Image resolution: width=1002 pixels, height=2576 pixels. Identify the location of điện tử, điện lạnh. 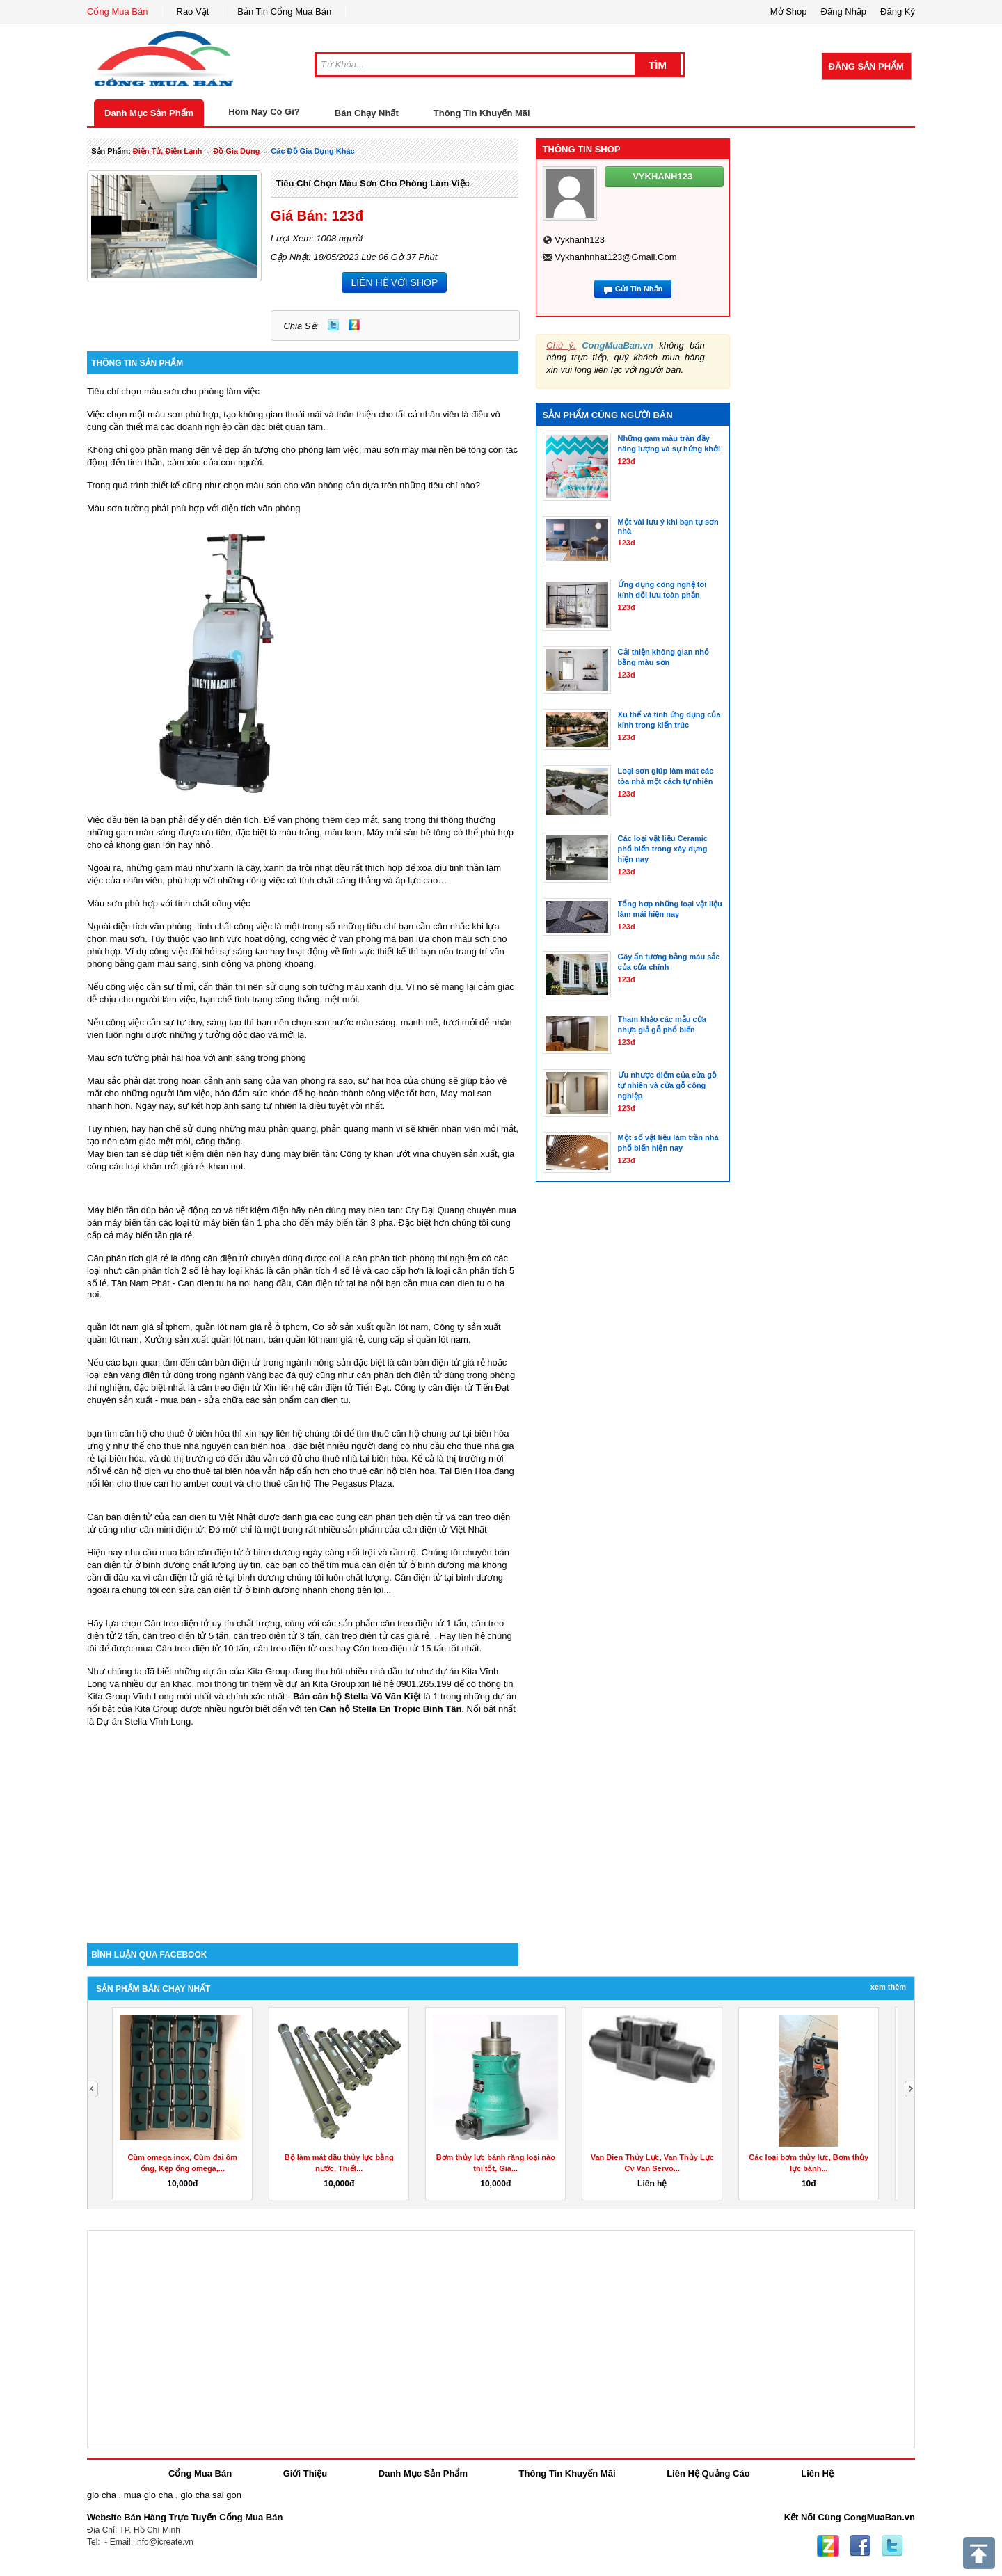
(167, 151).